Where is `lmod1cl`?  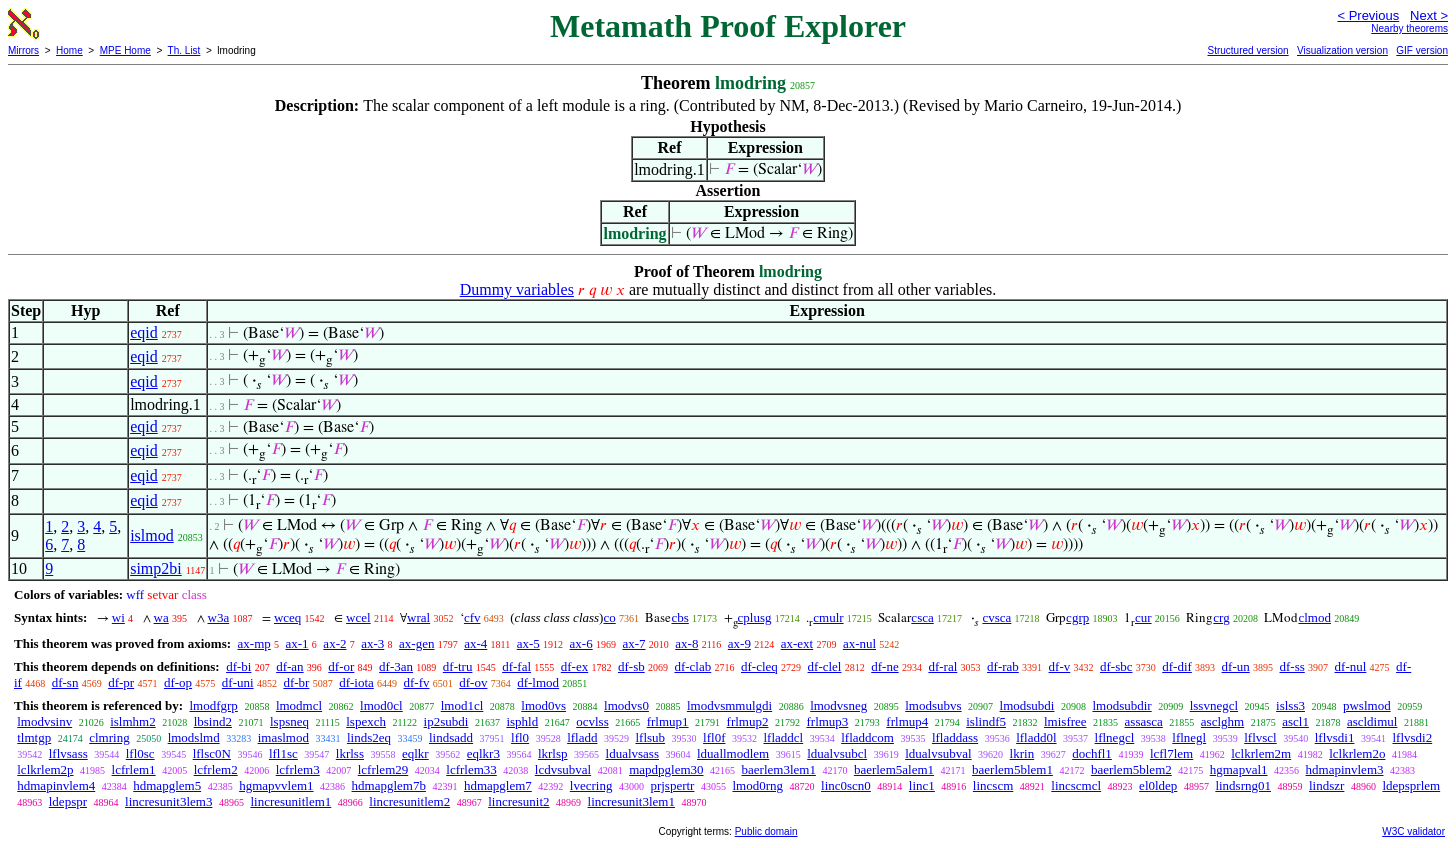 lmod1cl is located at coordinates (462, 705).